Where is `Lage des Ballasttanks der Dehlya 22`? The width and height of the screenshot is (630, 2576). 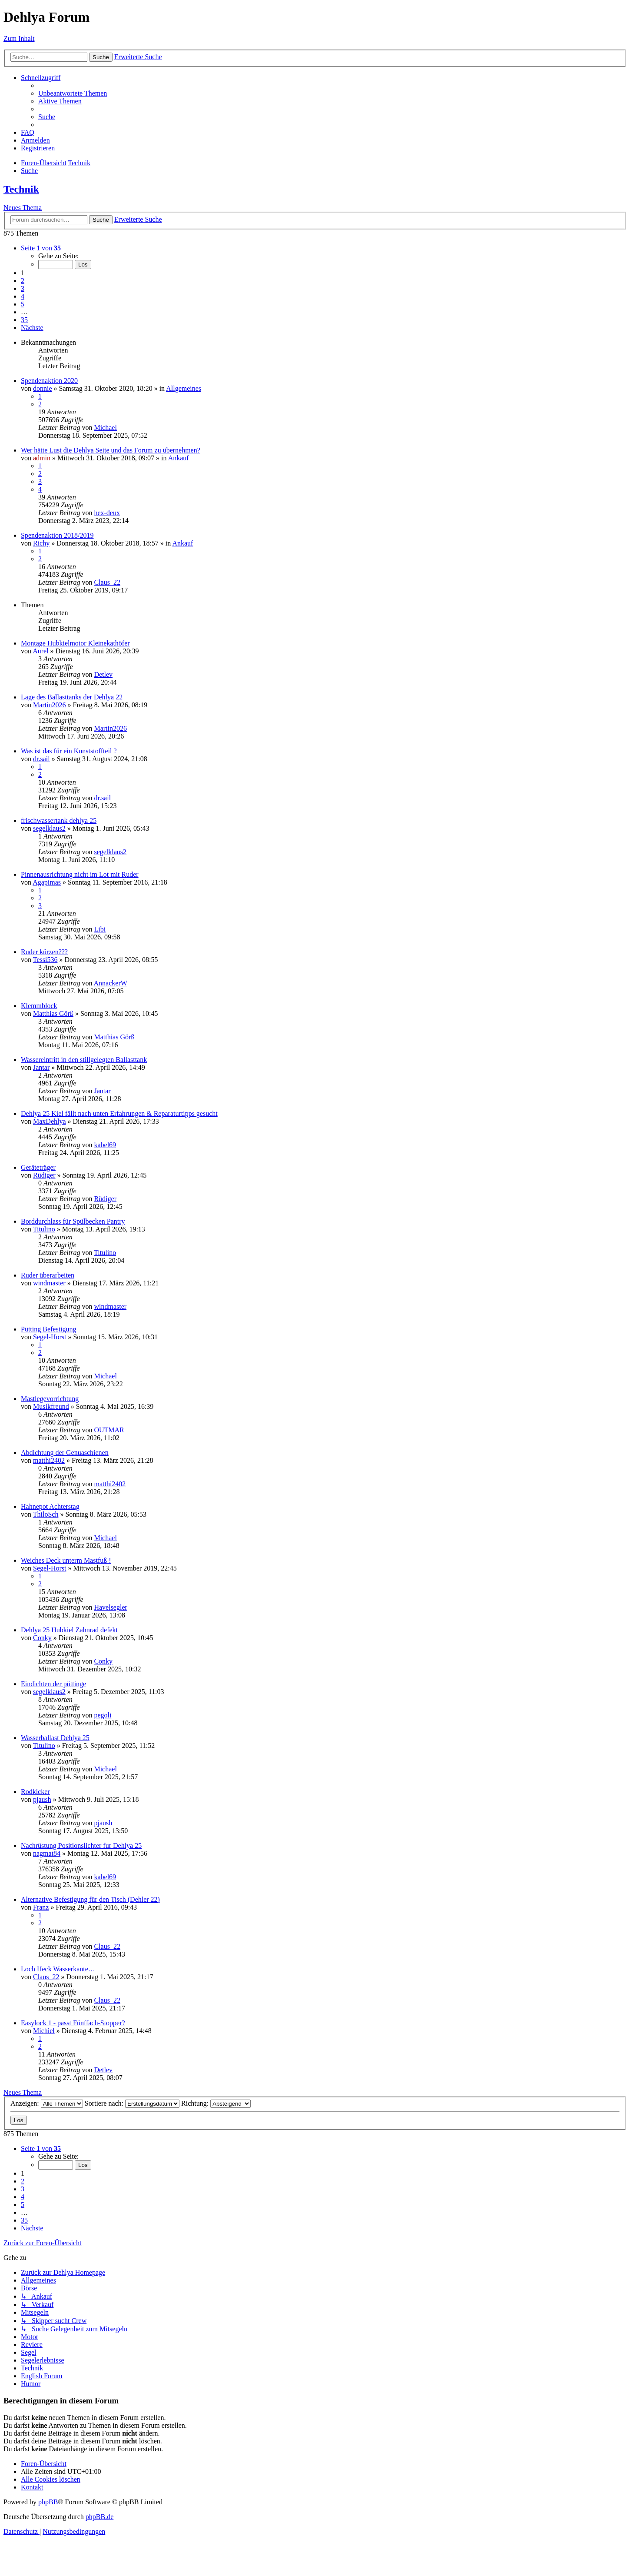
Lage des Ballasttanks der Dehlya 22 is located at coordinates (72, 697).